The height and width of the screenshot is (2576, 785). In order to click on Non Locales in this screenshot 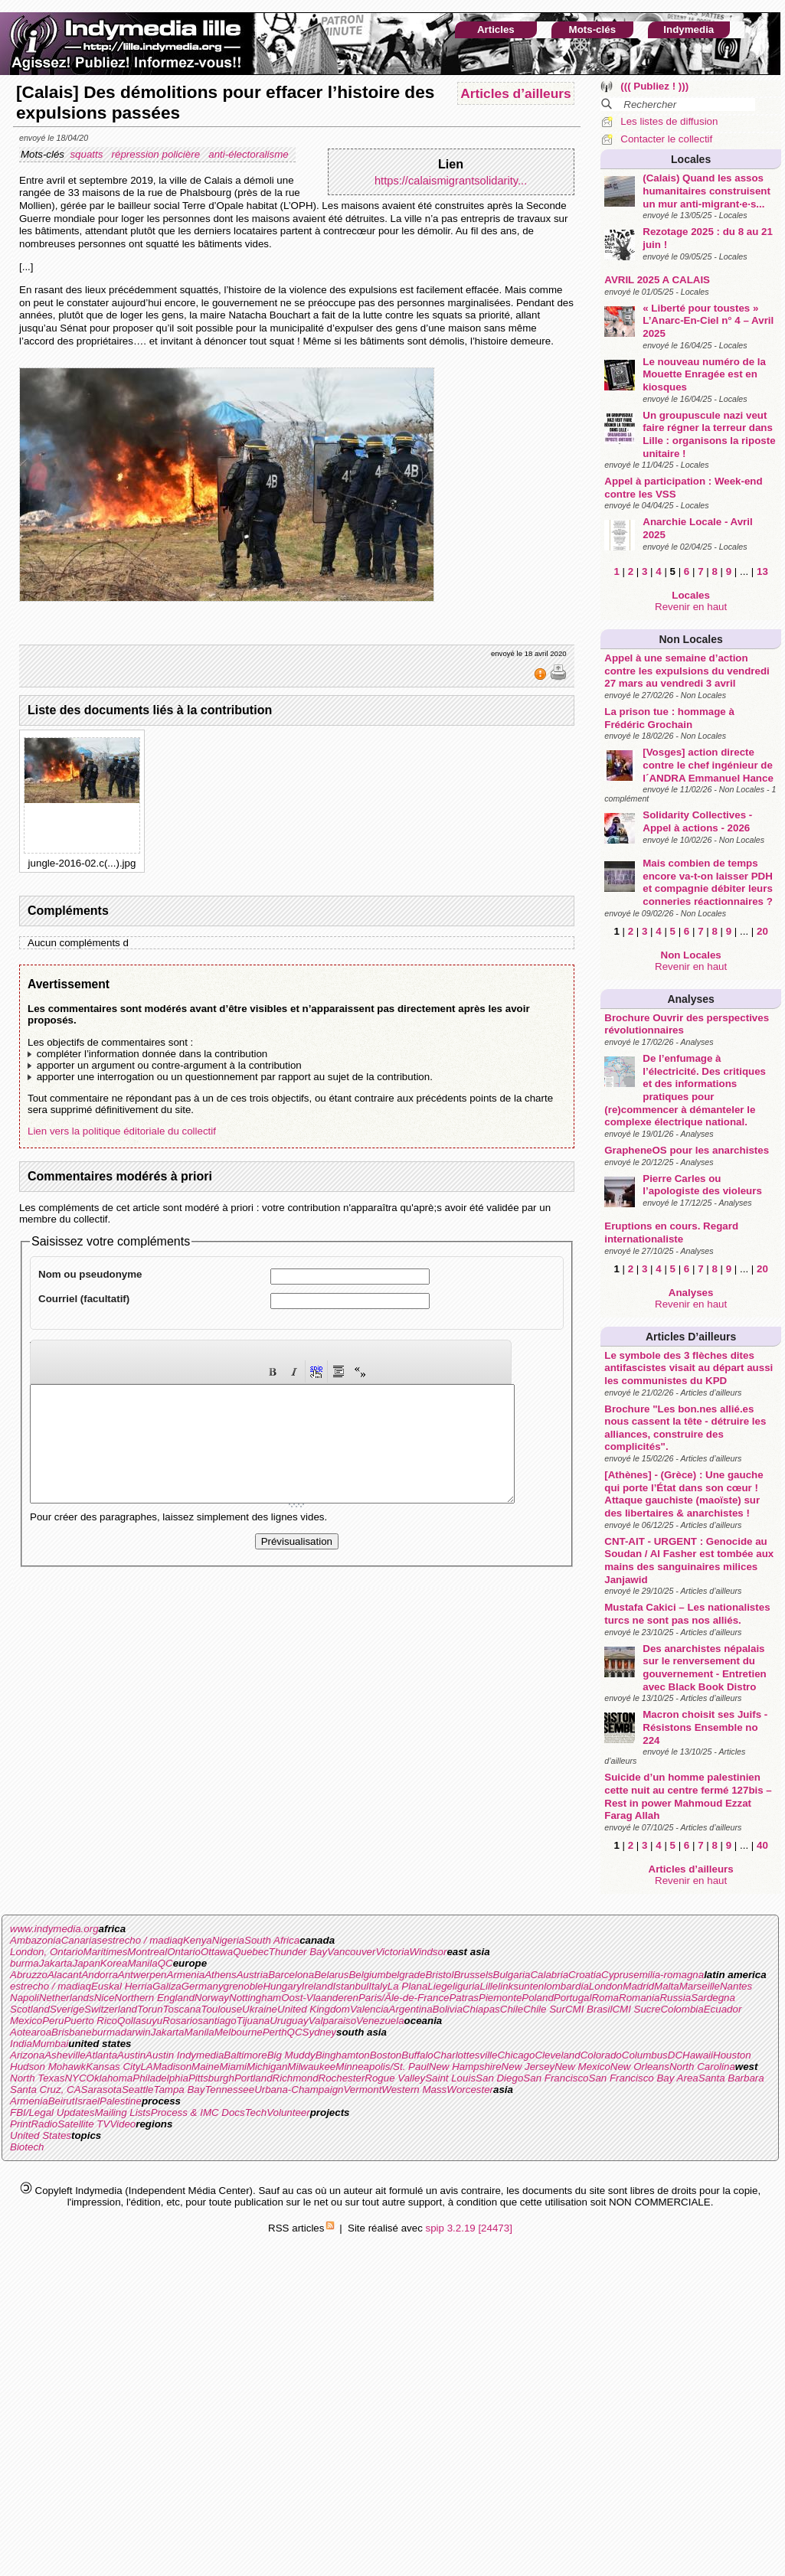, I will do `click(691, 639)`.